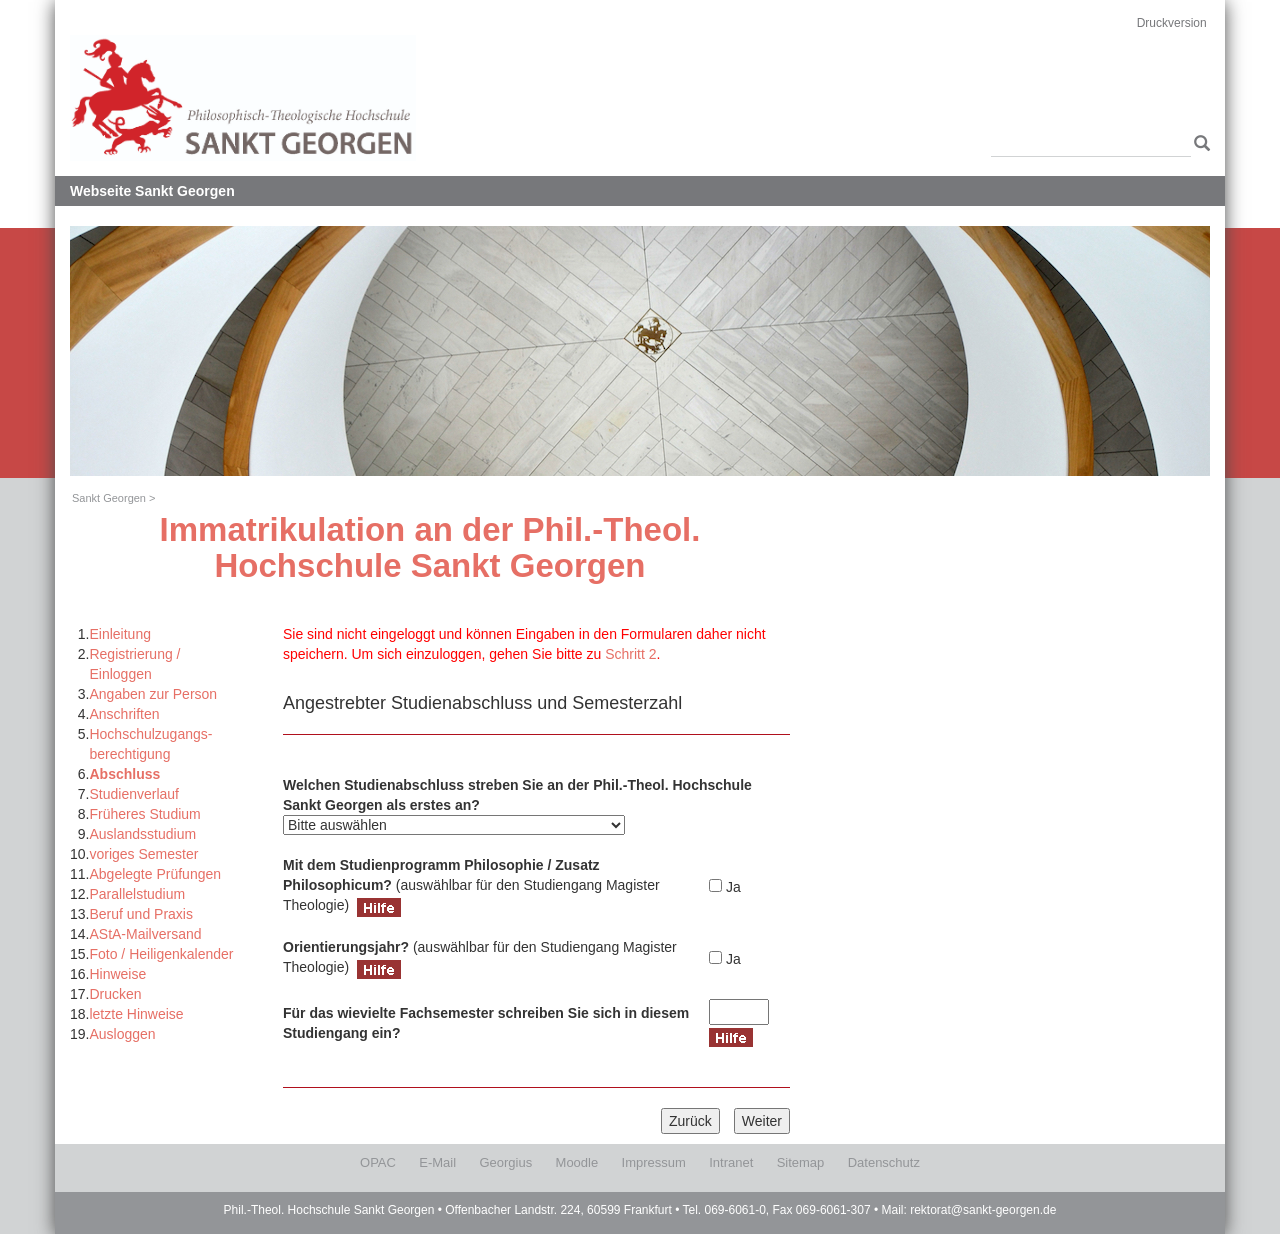 This screenshot has height=1234, width=1280. Describe the element at coordinates (145, 934) in the screenshot. I see `AStA-Mailversand` at that location.